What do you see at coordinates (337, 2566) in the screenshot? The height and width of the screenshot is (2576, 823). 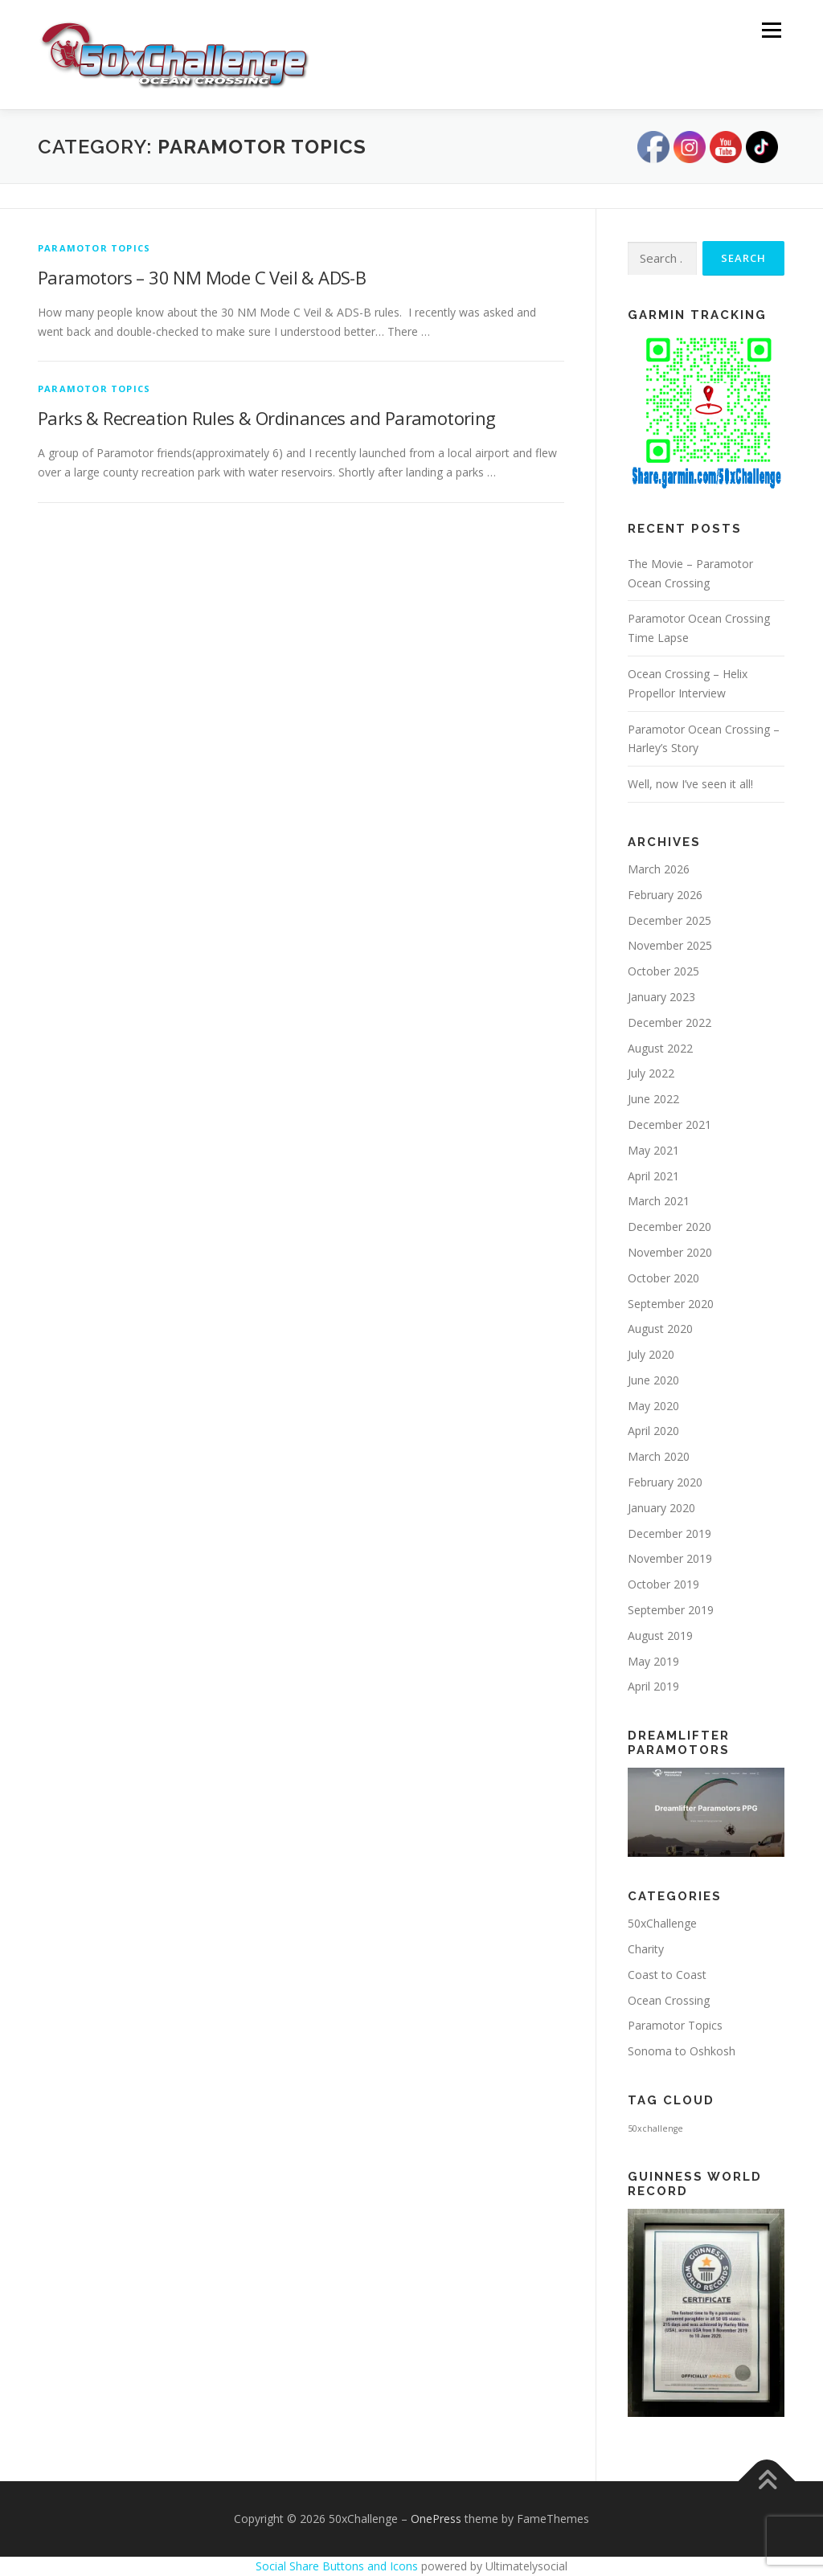 I see `Social Share Buttons and Icons` at bounding box center [337, 2566].